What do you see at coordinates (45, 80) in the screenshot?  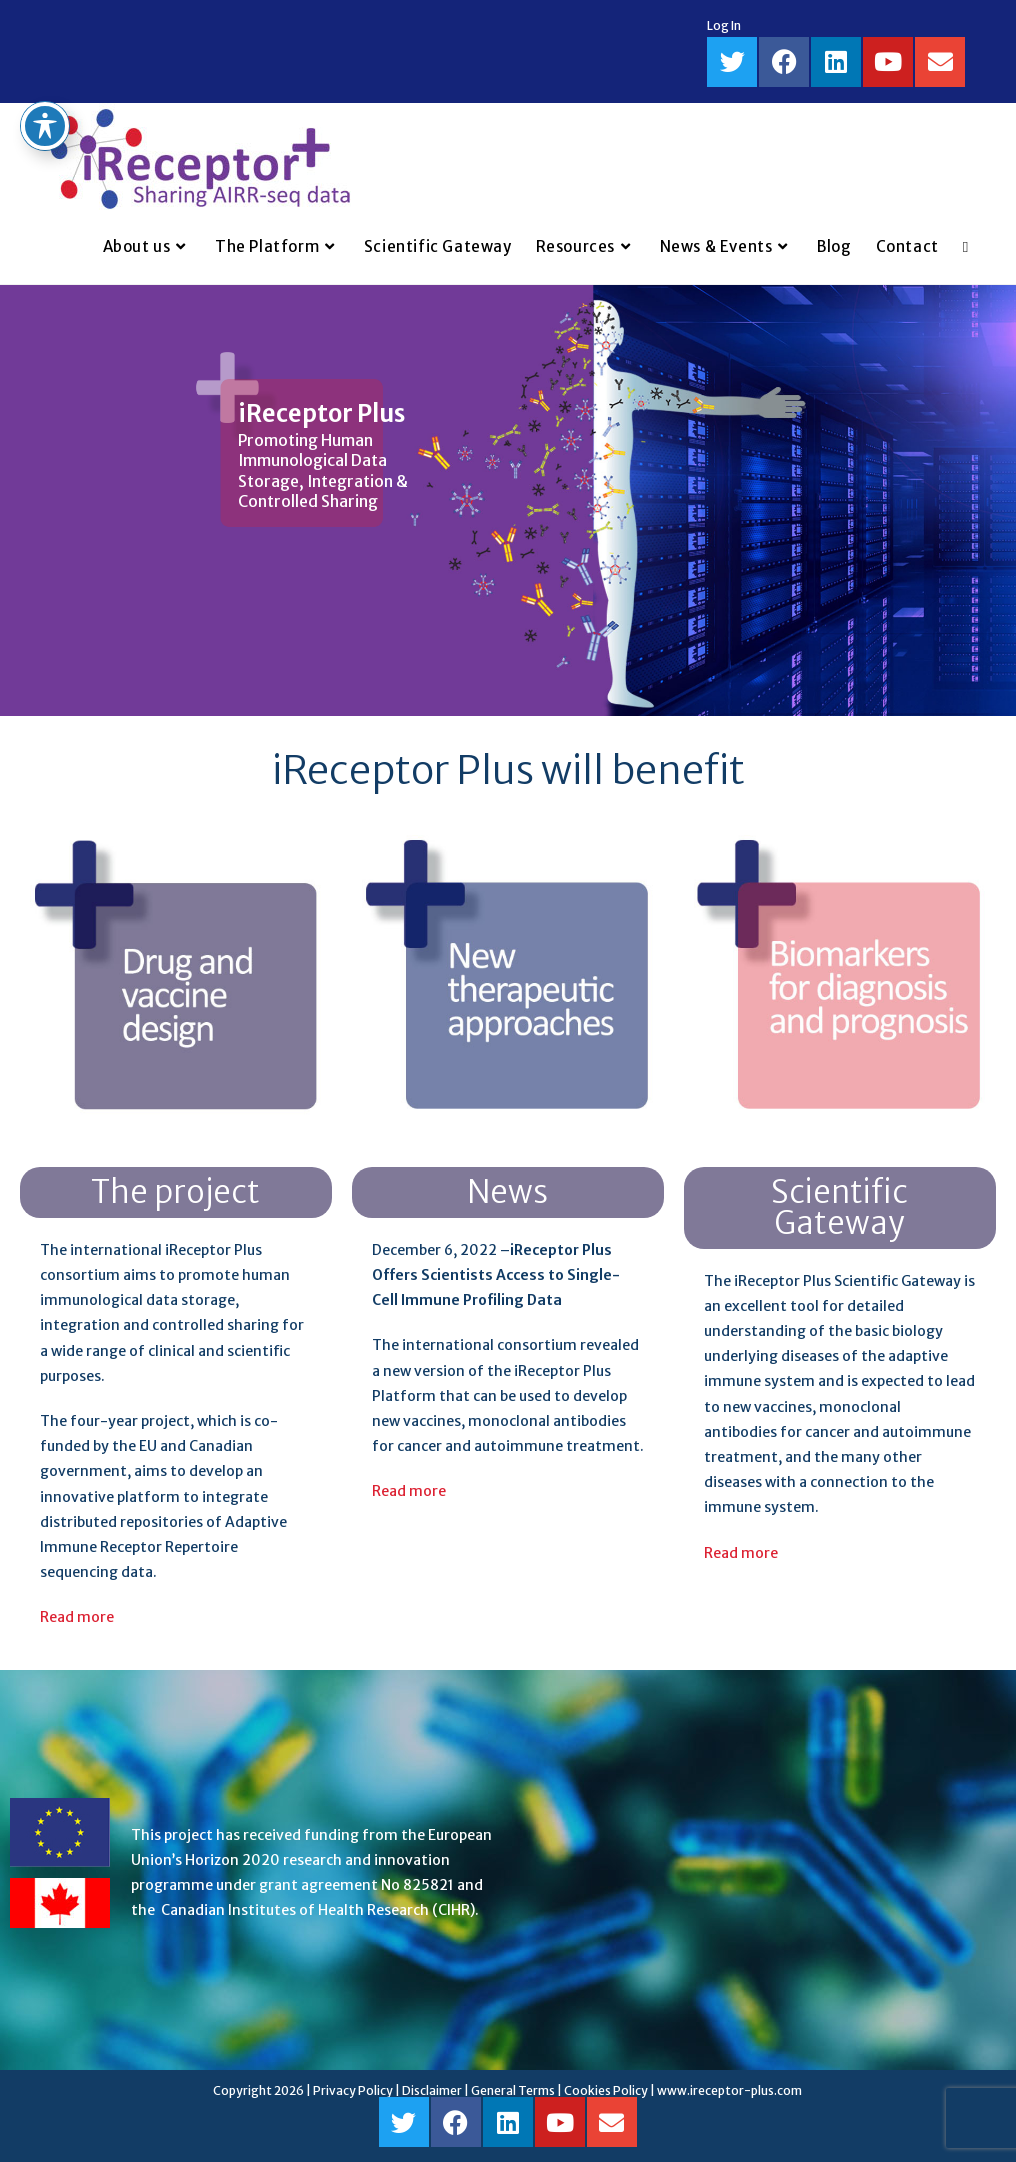 I see `[Toggle Accessibility Toolbar]` at bounding box center [45, 80].